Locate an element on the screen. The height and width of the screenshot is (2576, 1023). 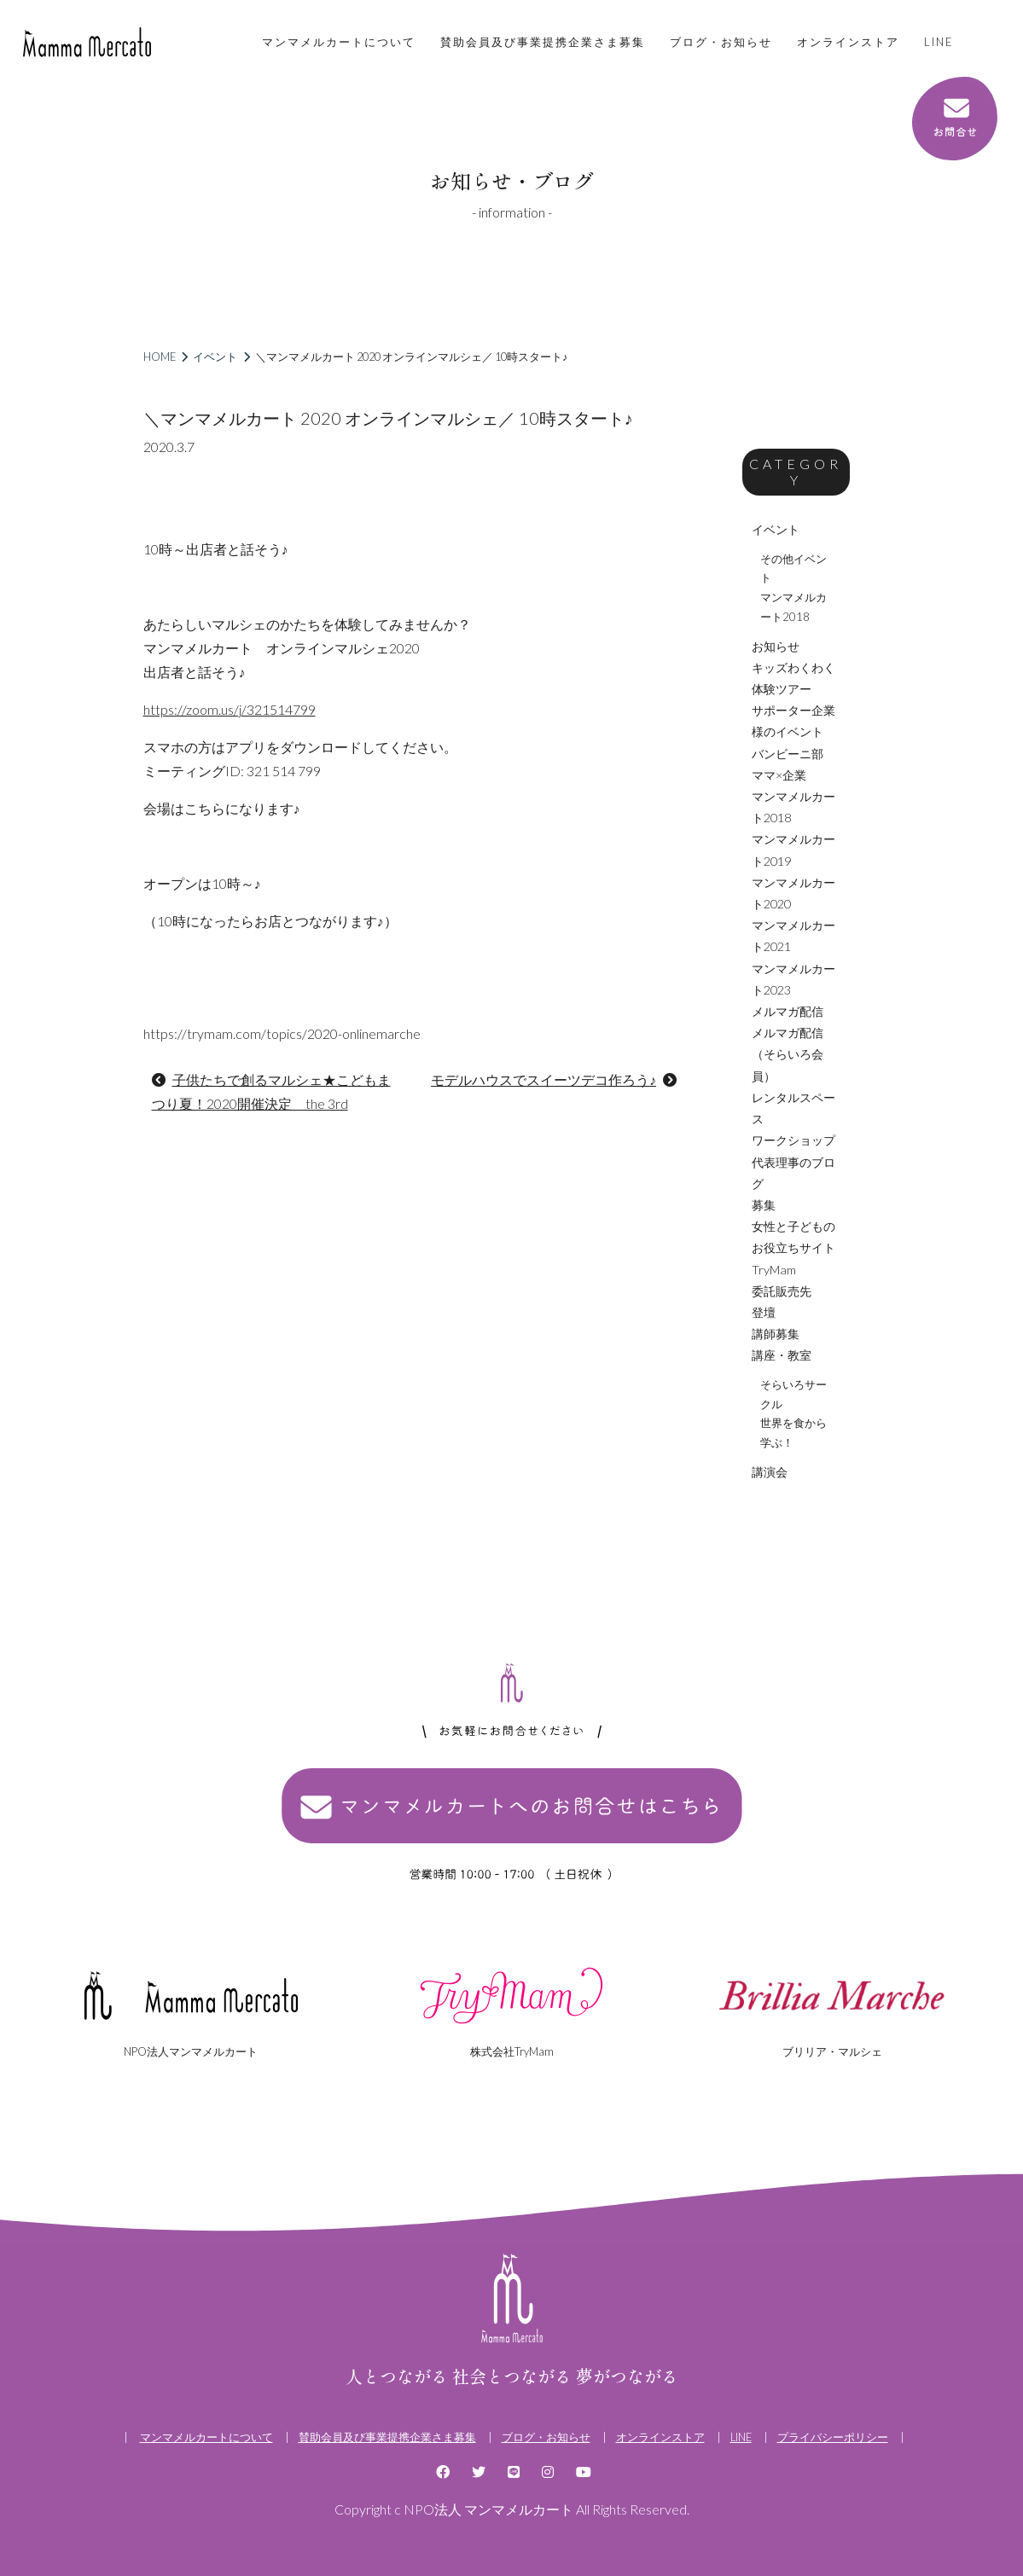
講師募集 is located at coordinates (775, 1333).